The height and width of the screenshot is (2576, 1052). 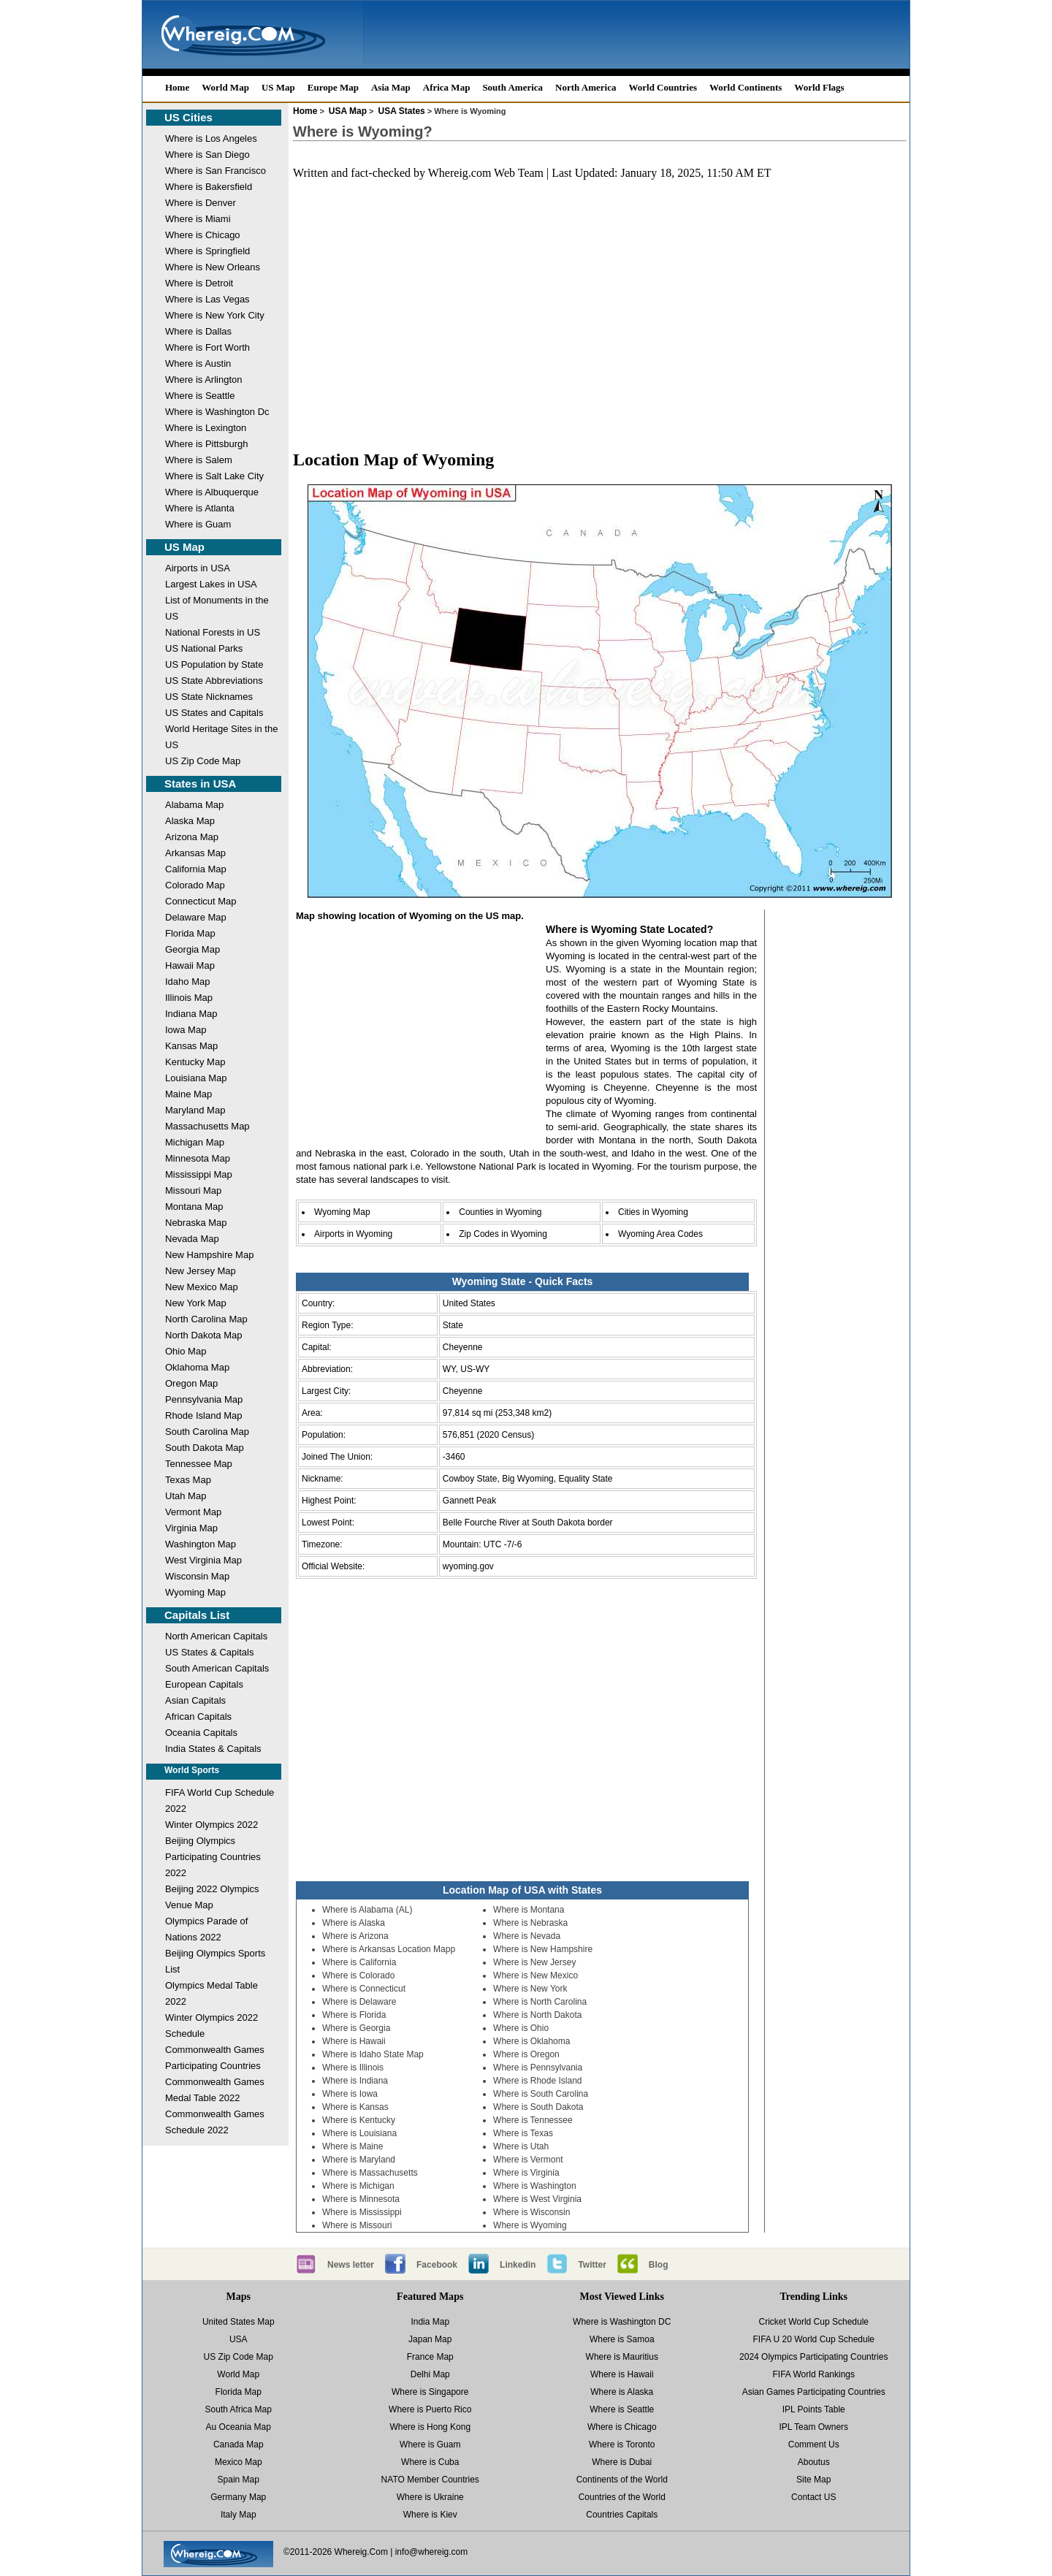 I want to click on New Mexico Map, so click(x=201, y=1286).